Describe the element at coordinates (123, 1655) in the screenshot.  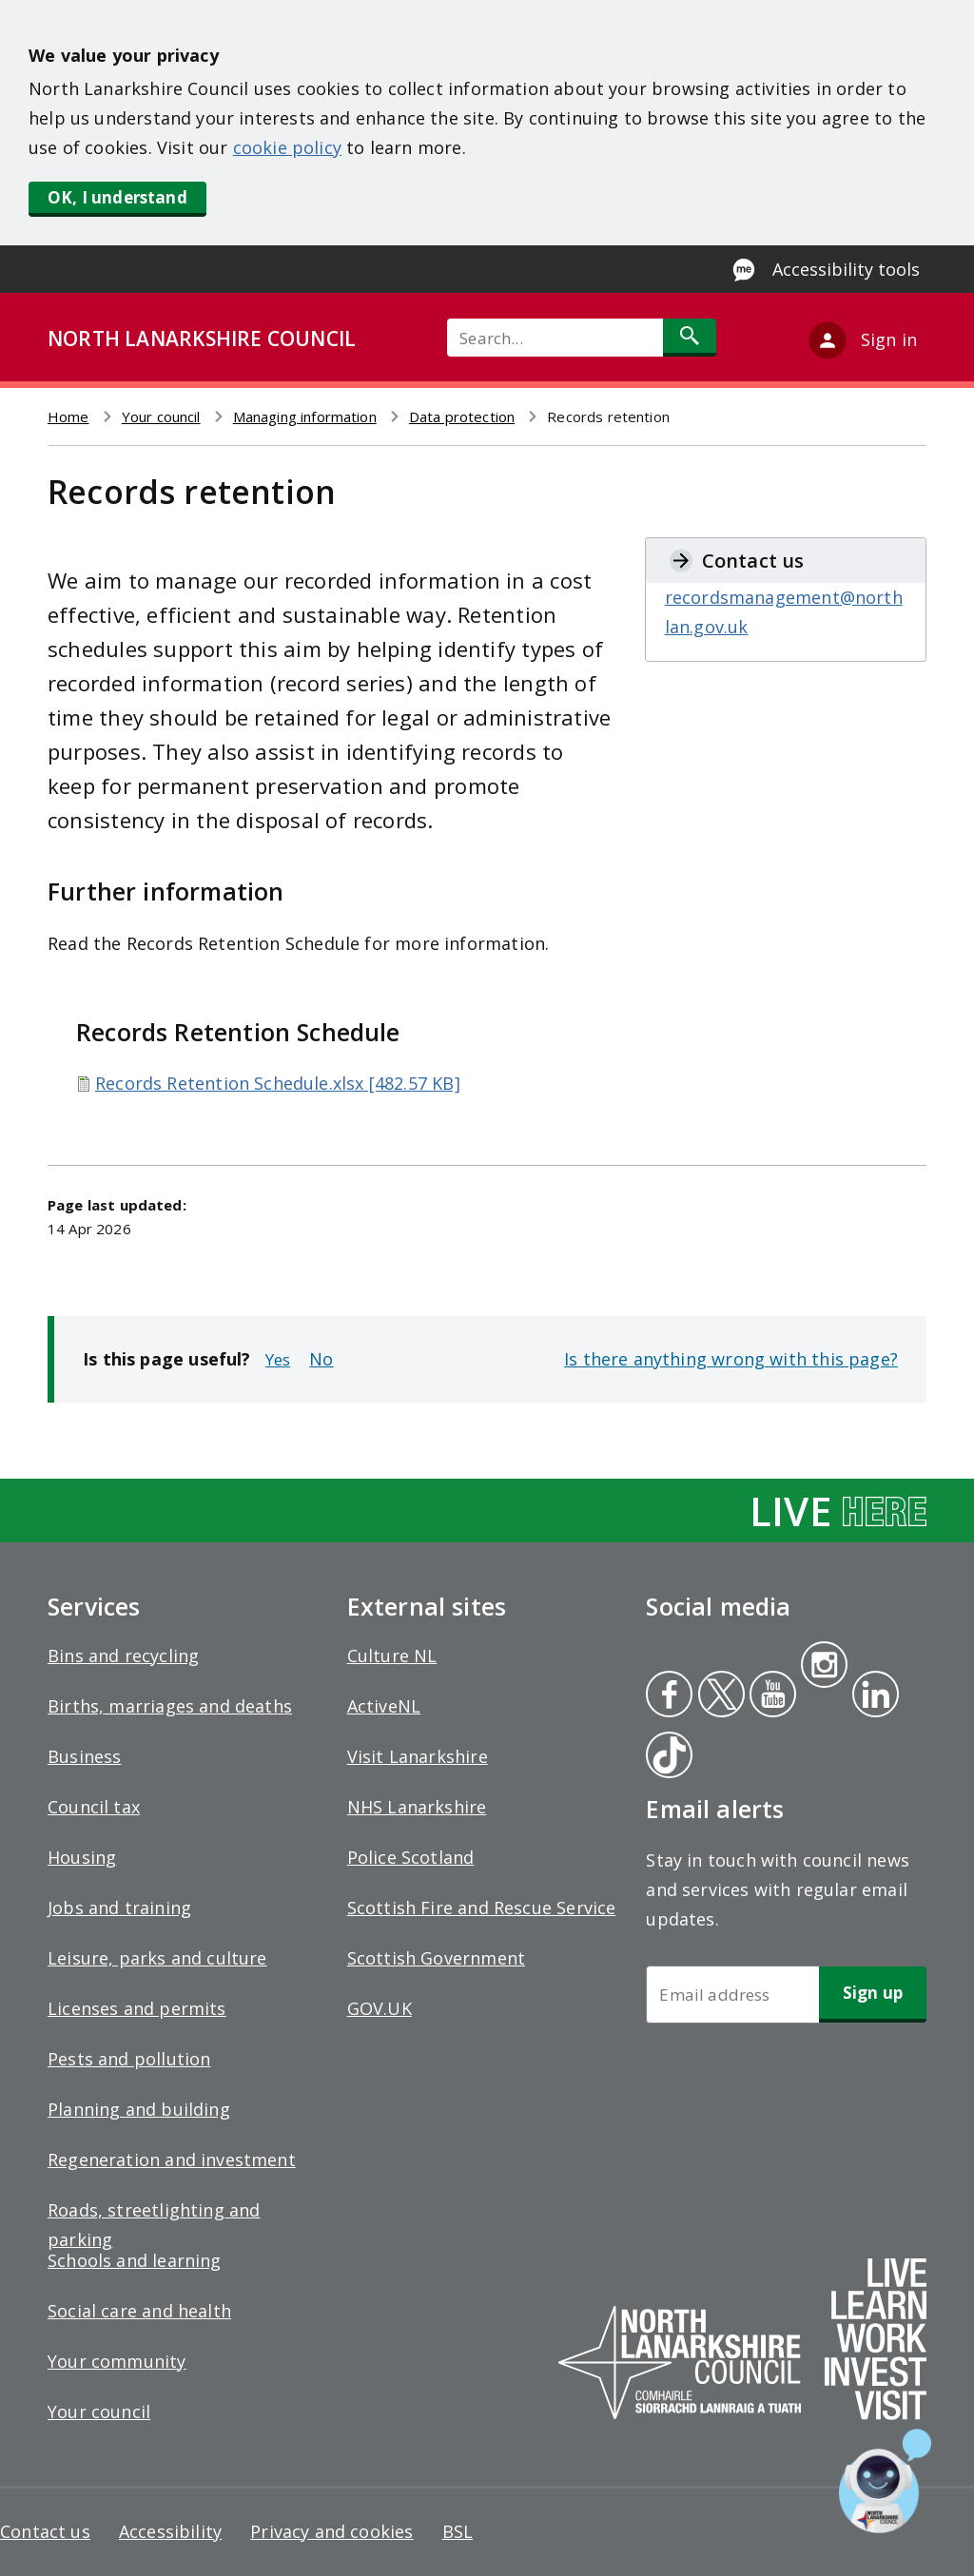
I see `Bins and recycling` at that location.